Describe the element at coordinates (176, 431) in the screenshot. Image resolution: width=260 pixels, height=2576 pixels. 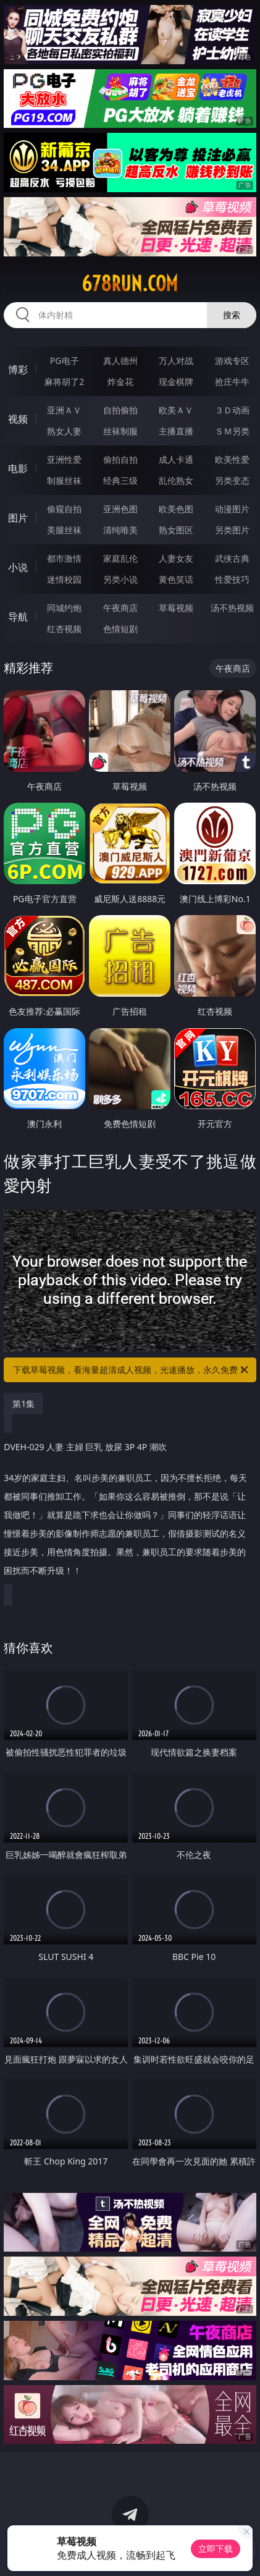
I see `主播直播` at that location.